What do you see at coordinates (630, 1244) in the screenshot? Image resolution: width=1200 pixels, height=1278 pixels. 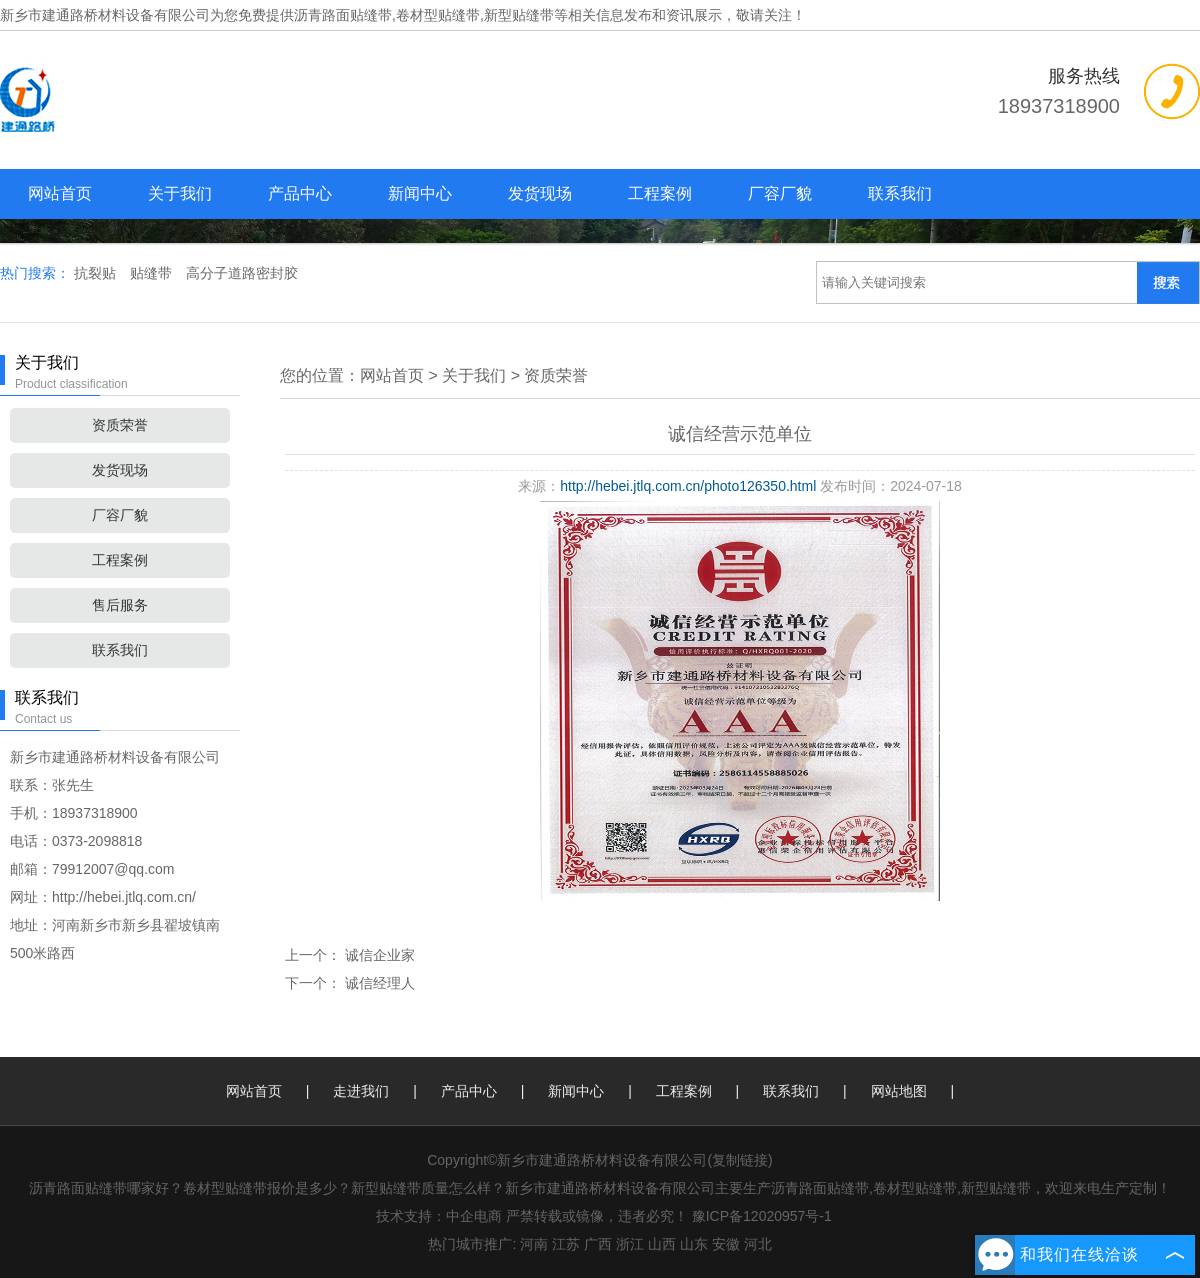 I see `浙江` at bounding box center [630, 1244].